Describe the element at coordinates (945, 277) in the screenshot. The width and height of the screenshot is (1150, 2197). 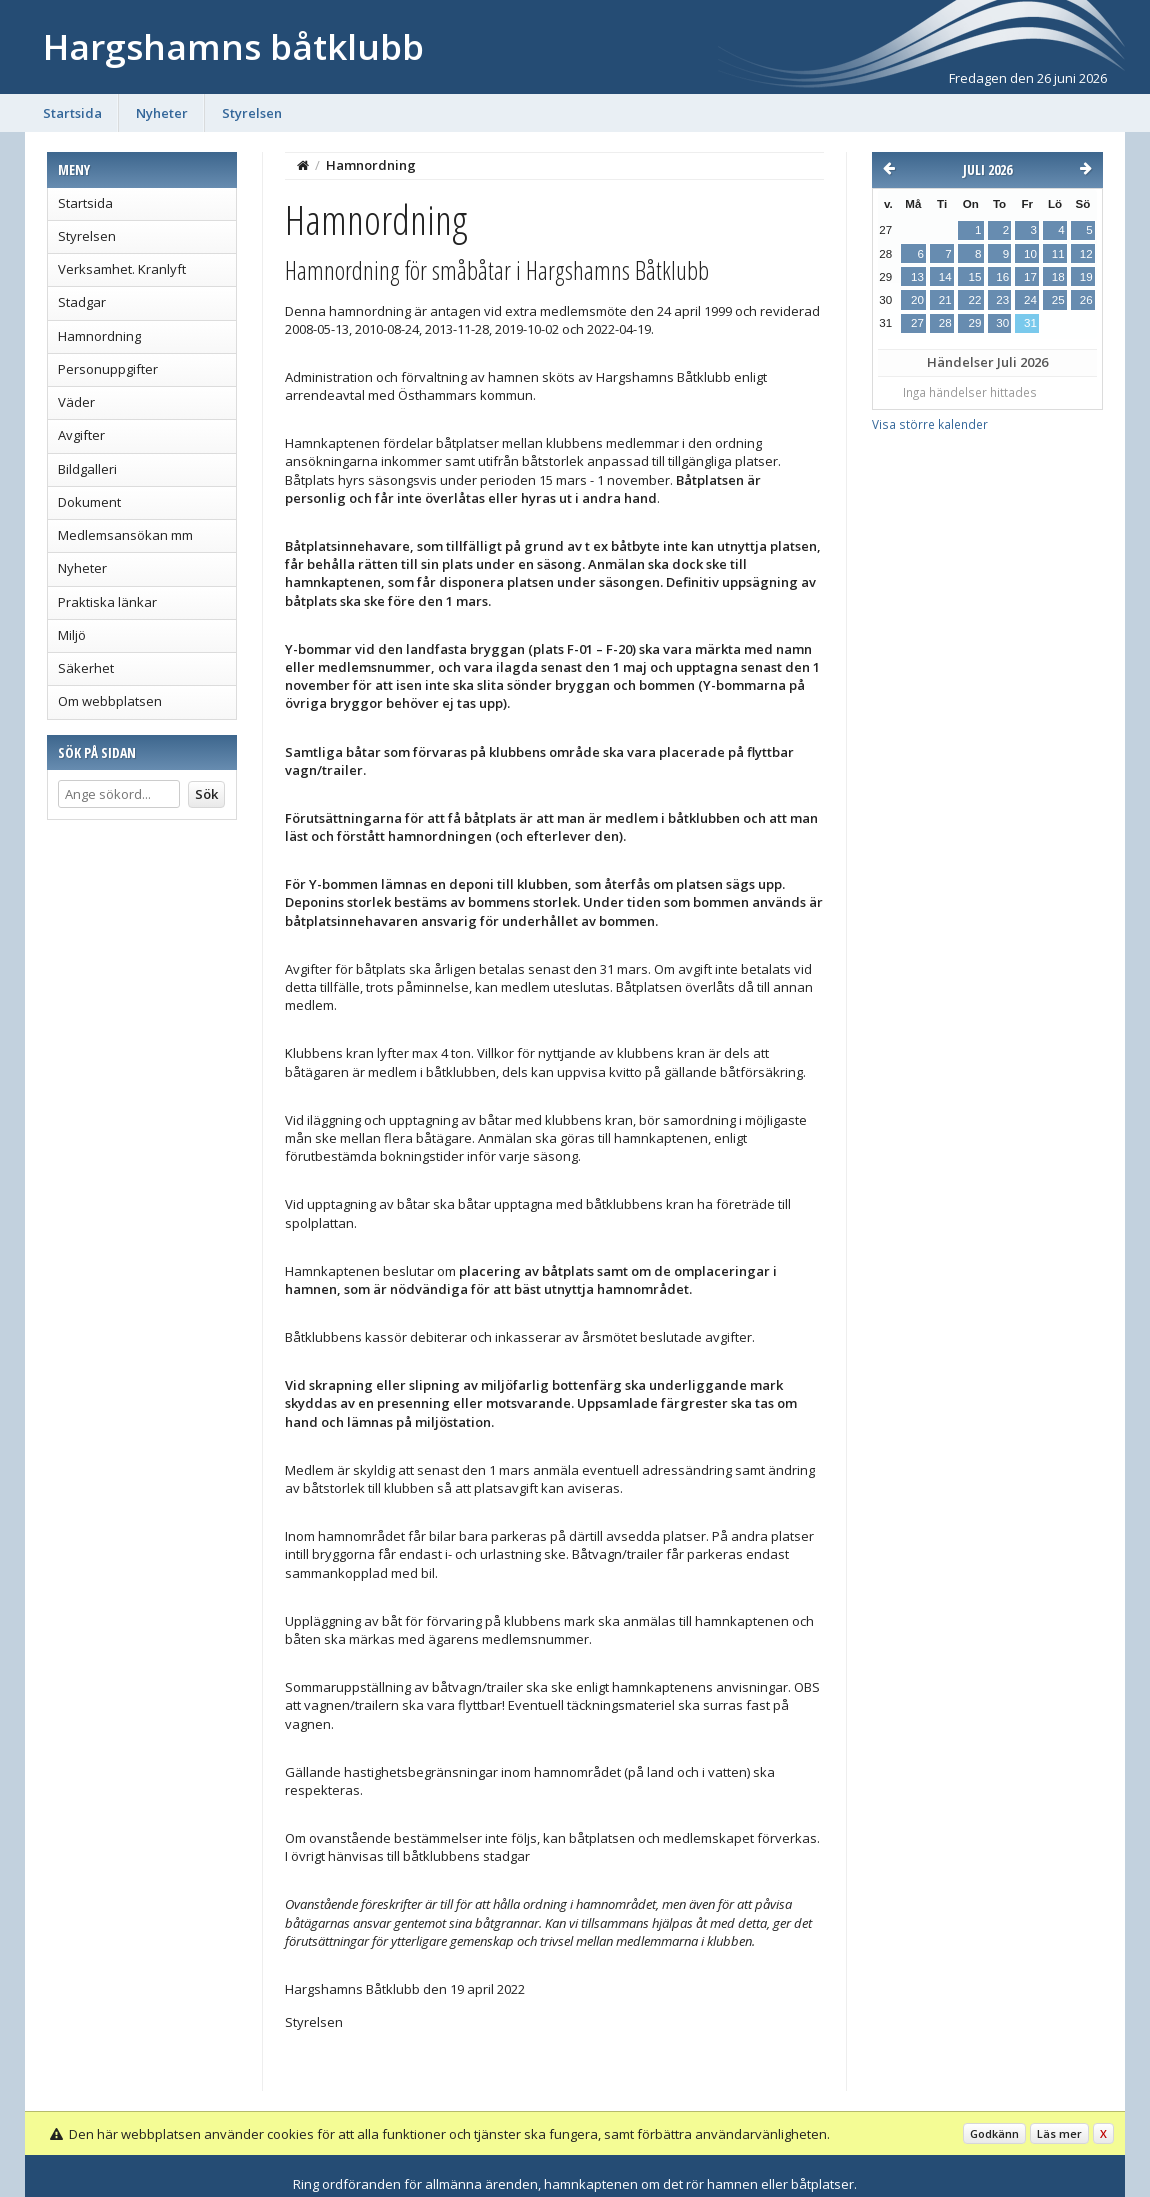
I see `14` at that location.